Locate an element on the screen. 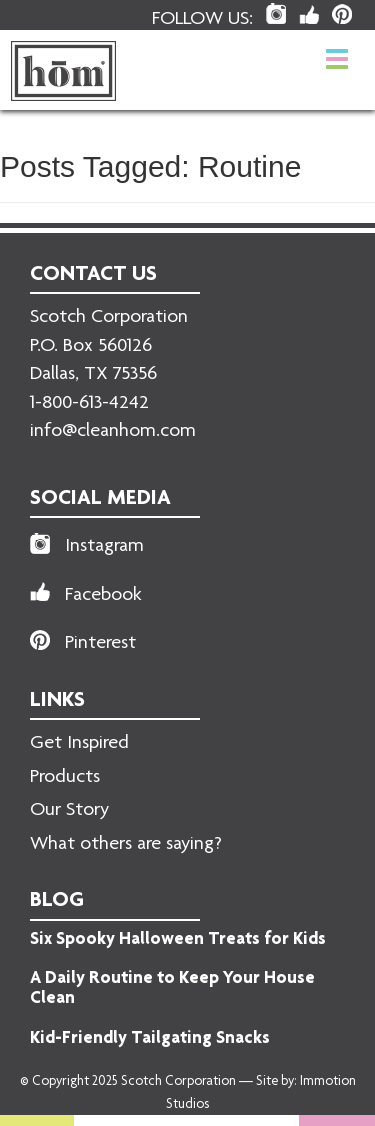  1-800-613-4242 is located at coordinates (89, 404).